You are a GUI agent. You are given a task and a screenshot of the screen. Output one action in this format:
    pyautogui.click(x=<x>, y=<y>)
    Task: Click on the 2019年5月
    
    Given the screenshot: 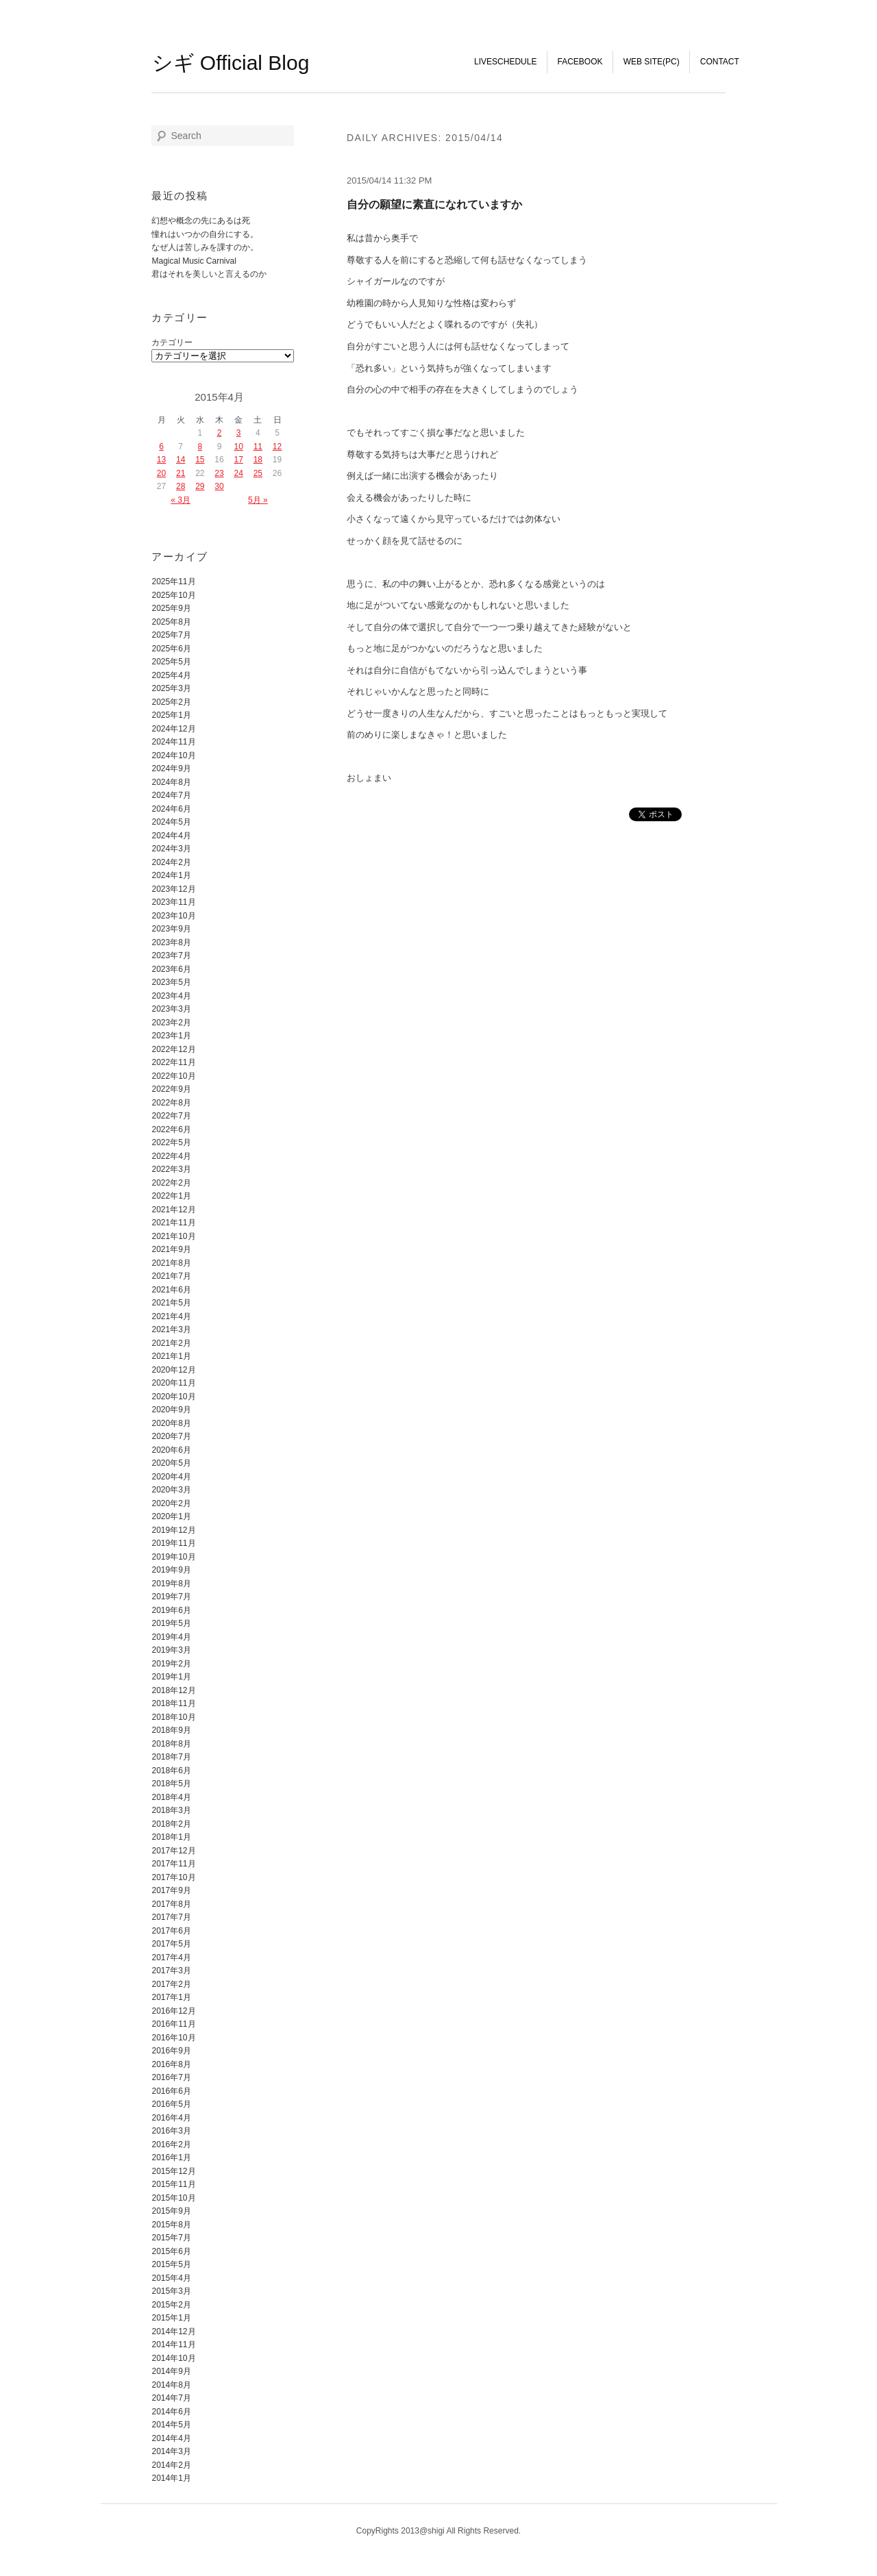 What is the action you would take?
    pyautogui.click(x=170, y=1623)
    